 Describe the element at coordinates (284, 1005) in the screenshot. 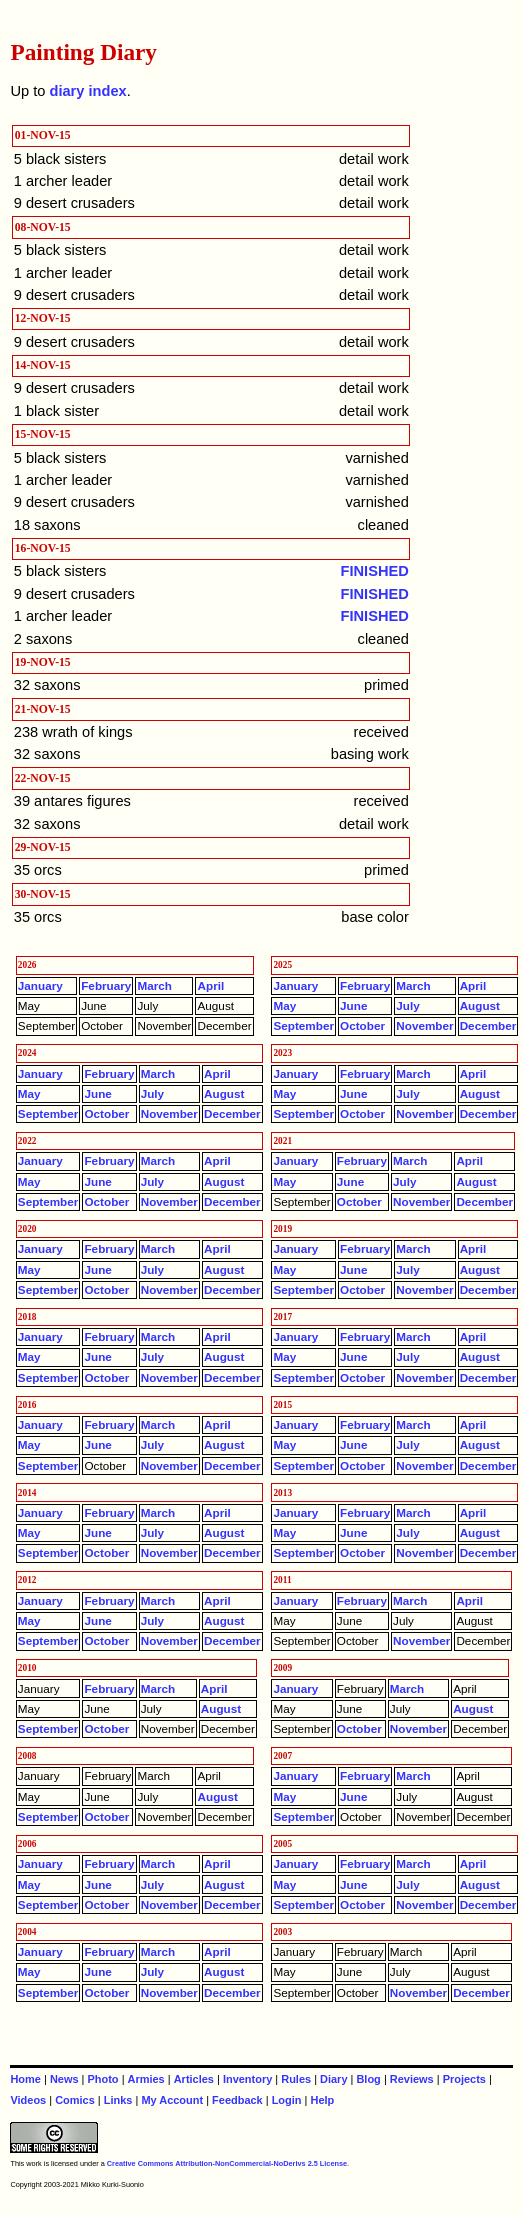

I see `May` at that location.